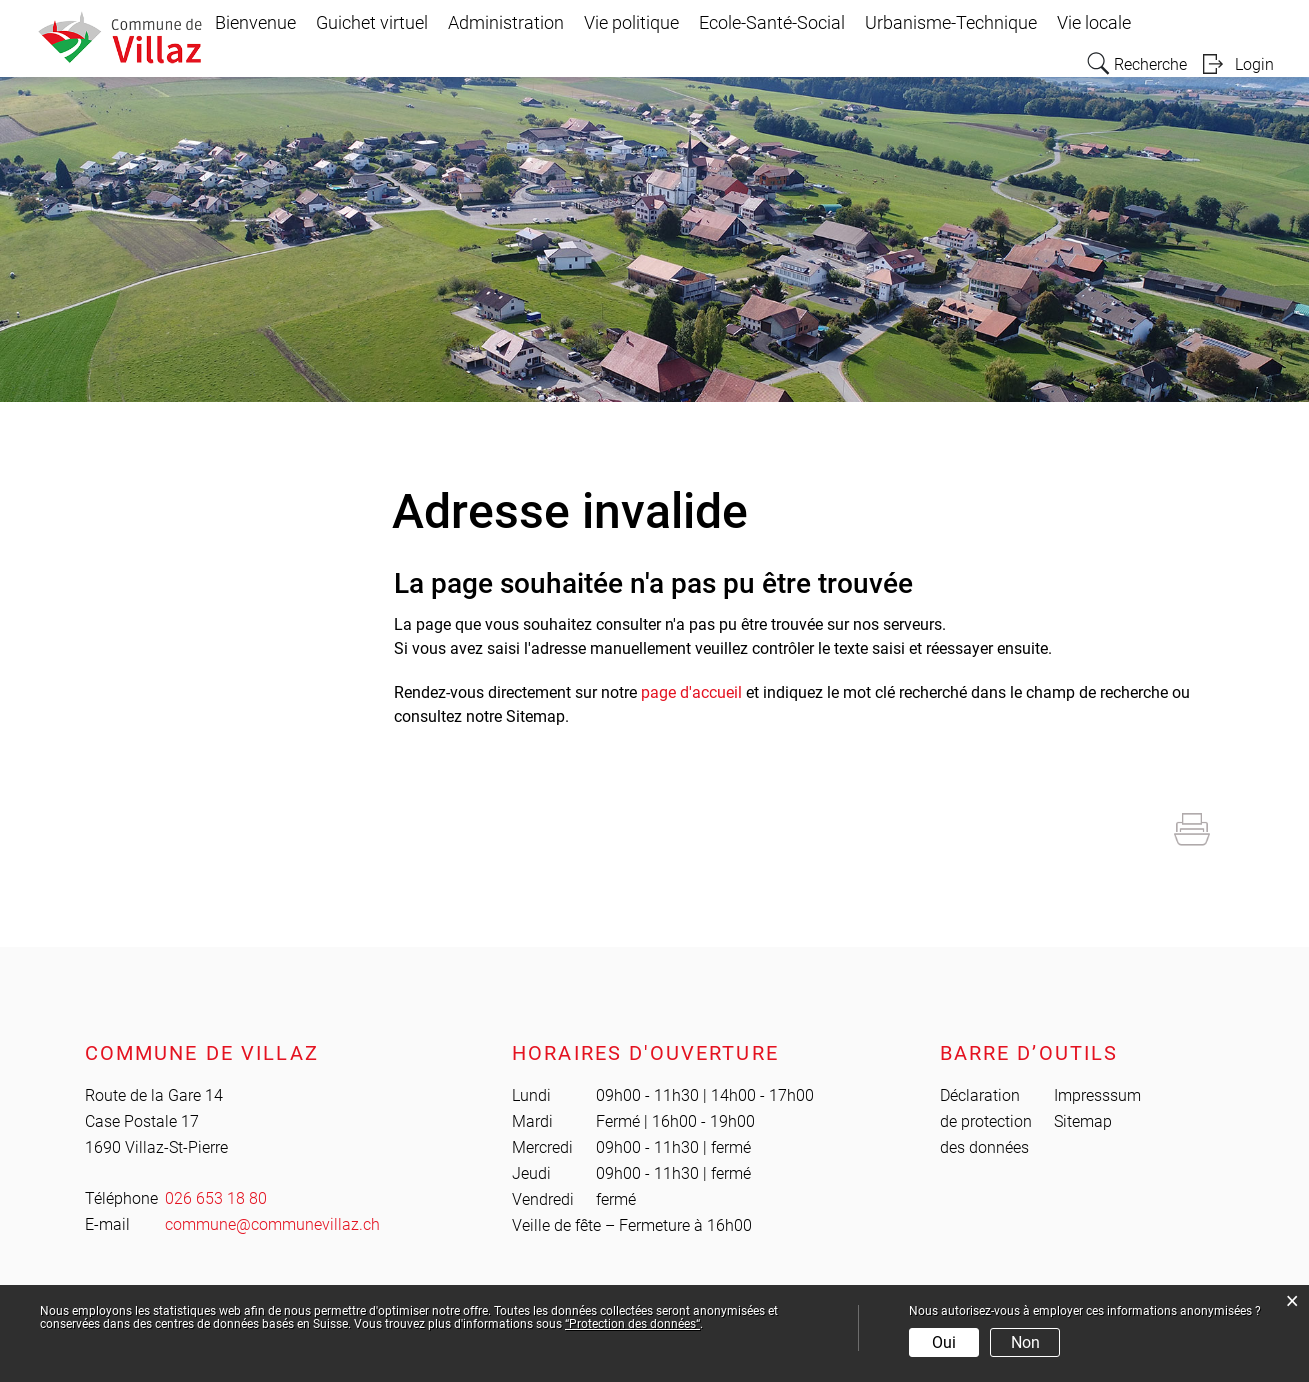  What do you see at coordinates (1097, 1095) in the screenshot?
I see `Impresssum` at bounding box center [1097, 1095].